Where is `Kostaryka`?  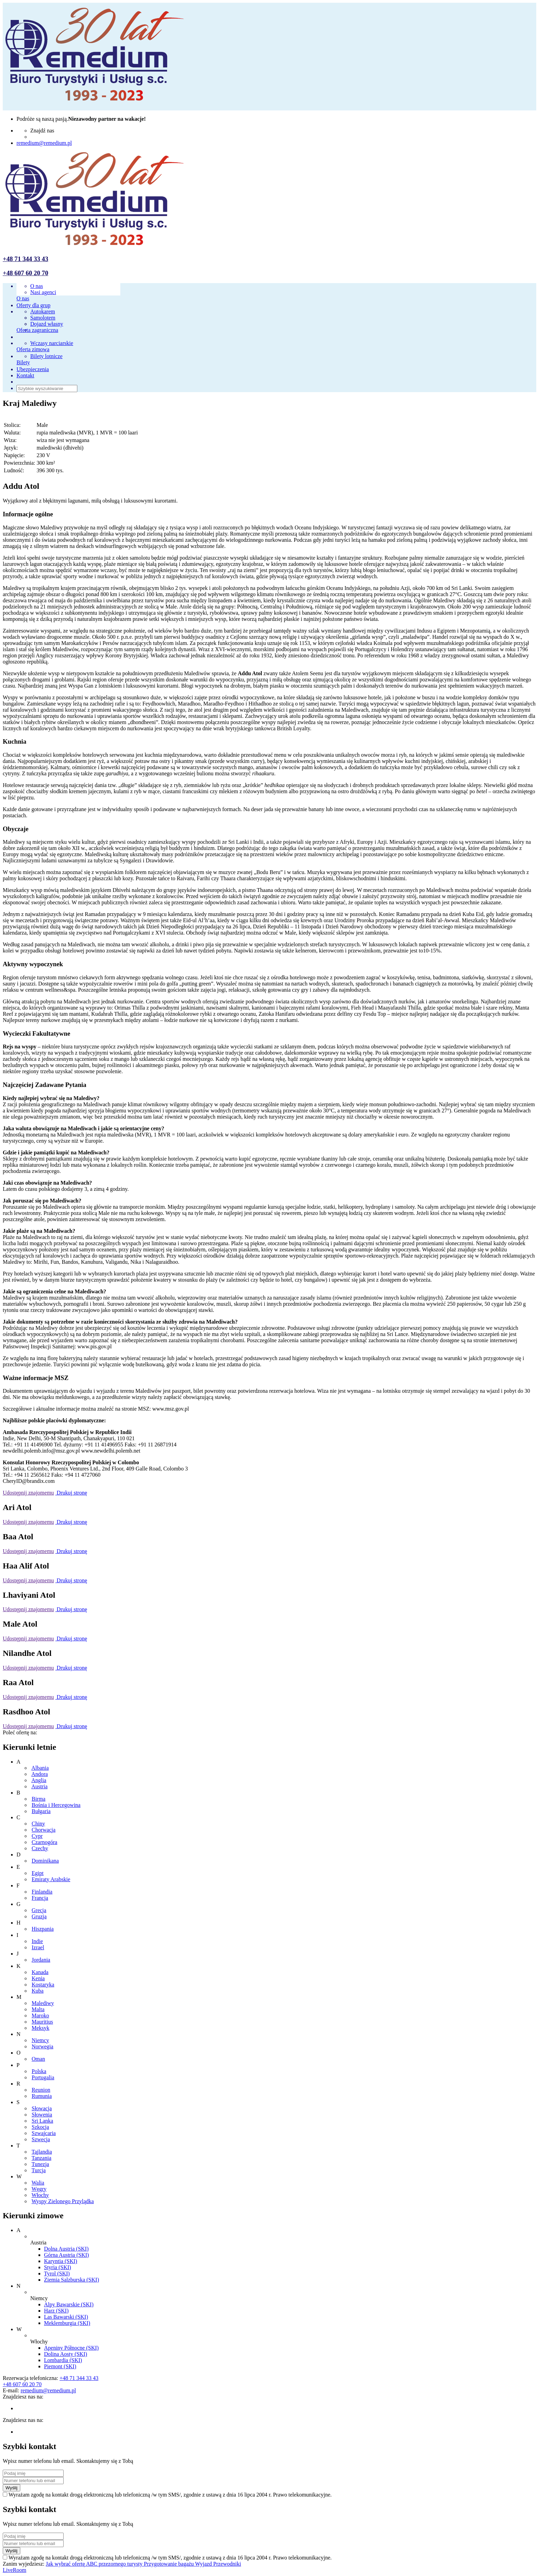
Kostaryka is located at coordinates (43, 1984).